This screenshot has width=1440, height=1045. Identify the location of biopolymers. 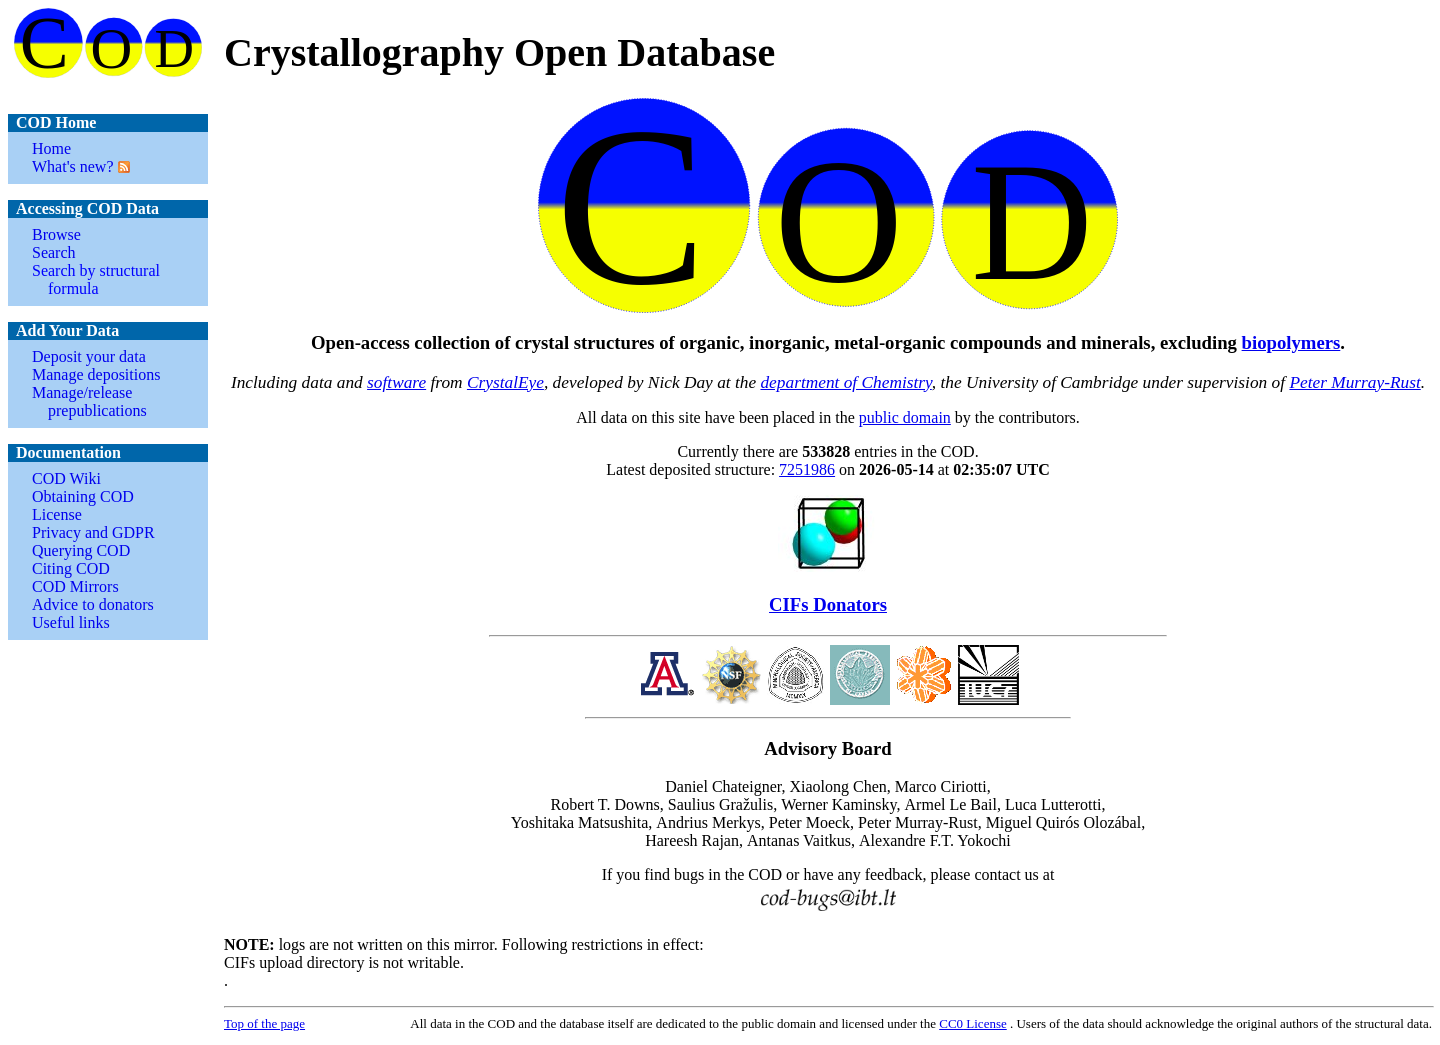
(1291, 342).